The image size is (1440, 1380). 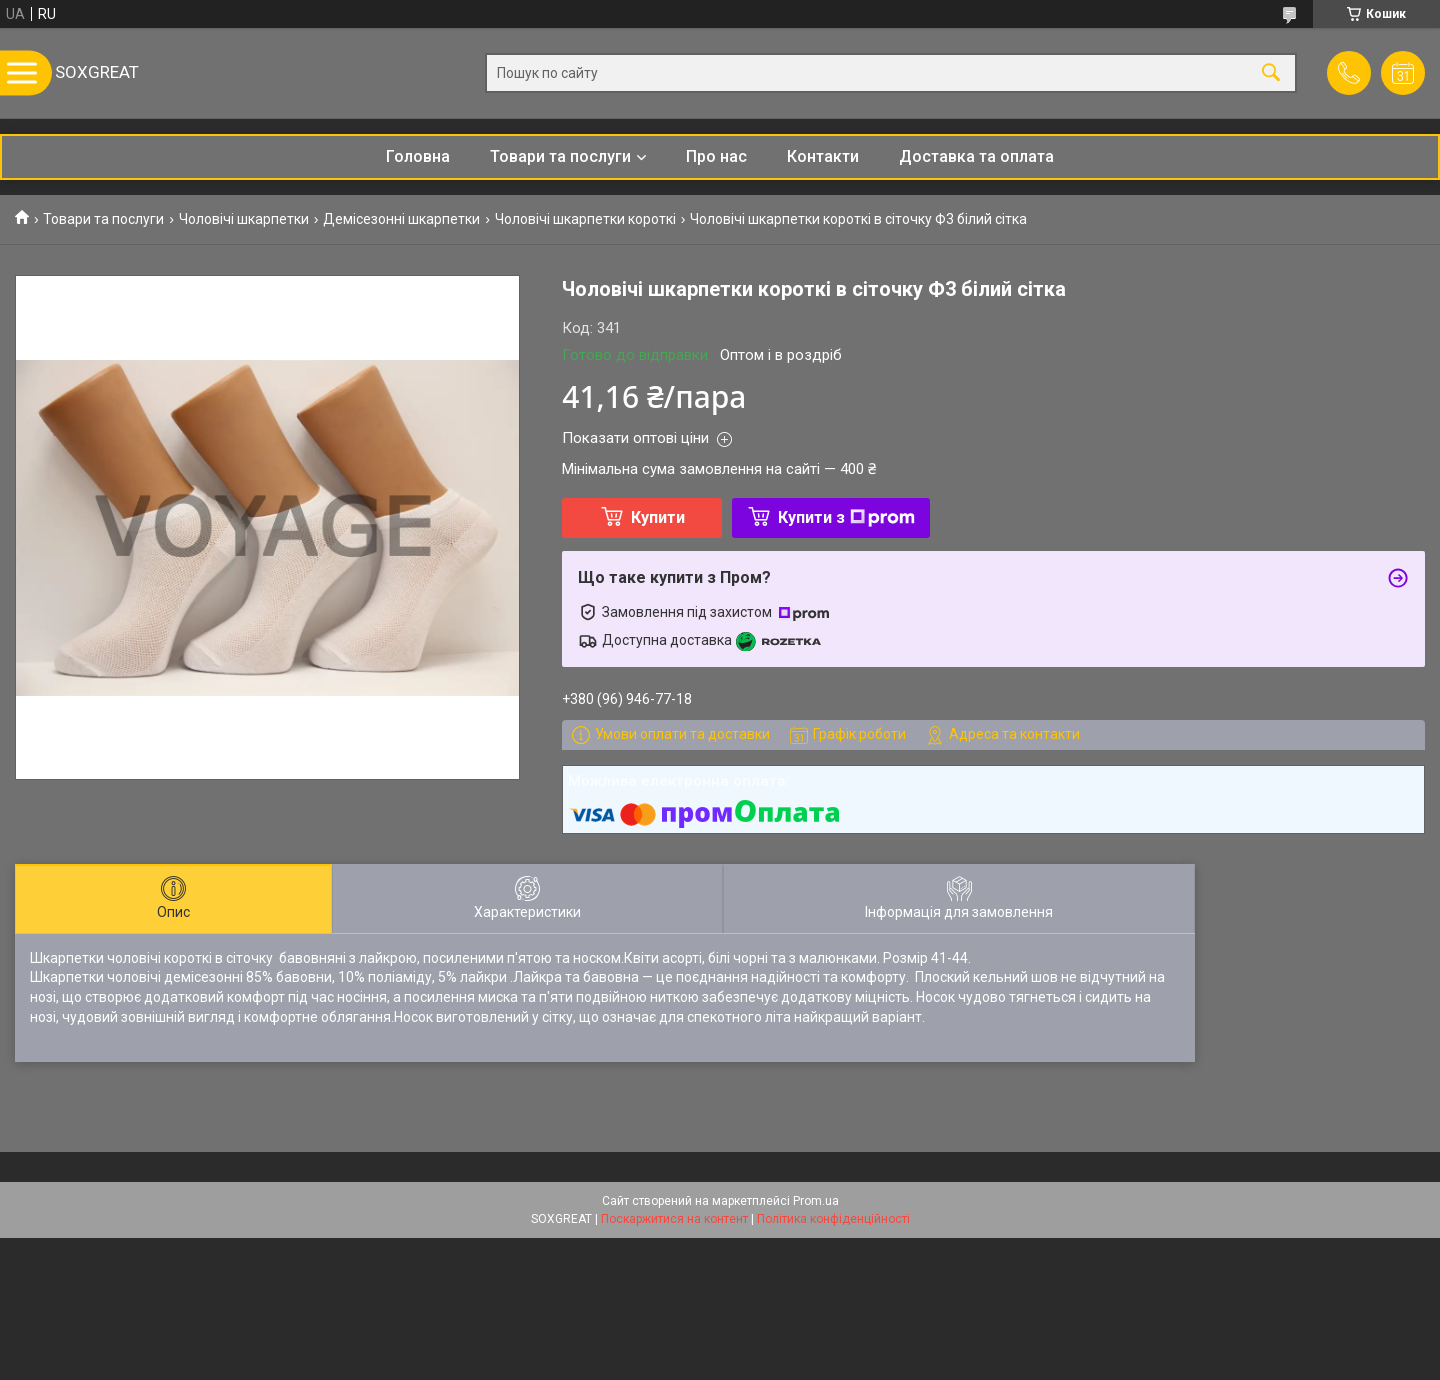 What do you see at coordinates (716, 156) in the screenshot?
I see `Про нас` at bounding box center [716, 156].